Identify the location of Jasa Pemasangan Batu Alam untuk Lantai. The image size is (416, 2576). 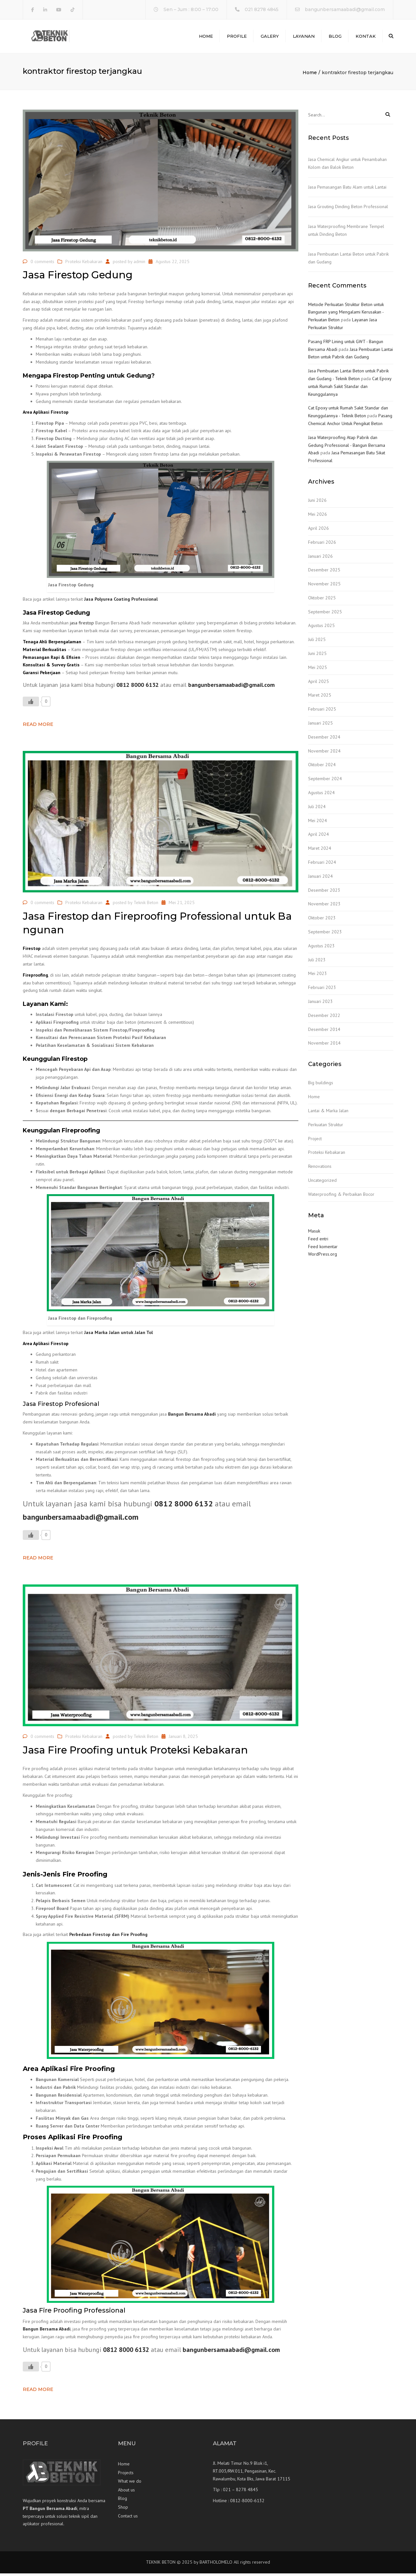
(347, 190).